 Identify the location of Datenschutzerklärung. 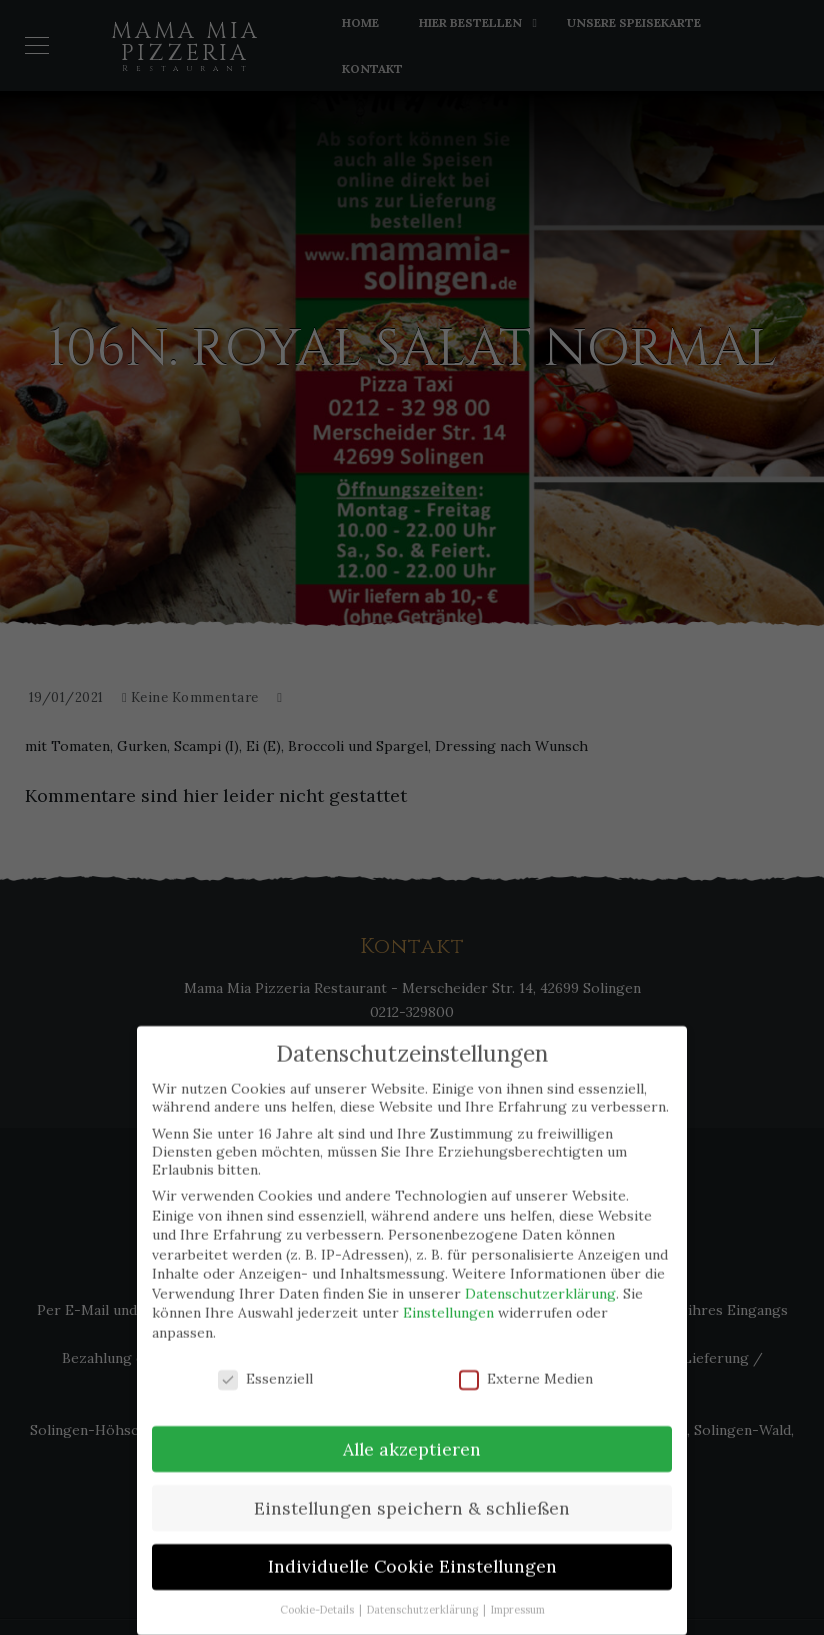
(540, 1284).